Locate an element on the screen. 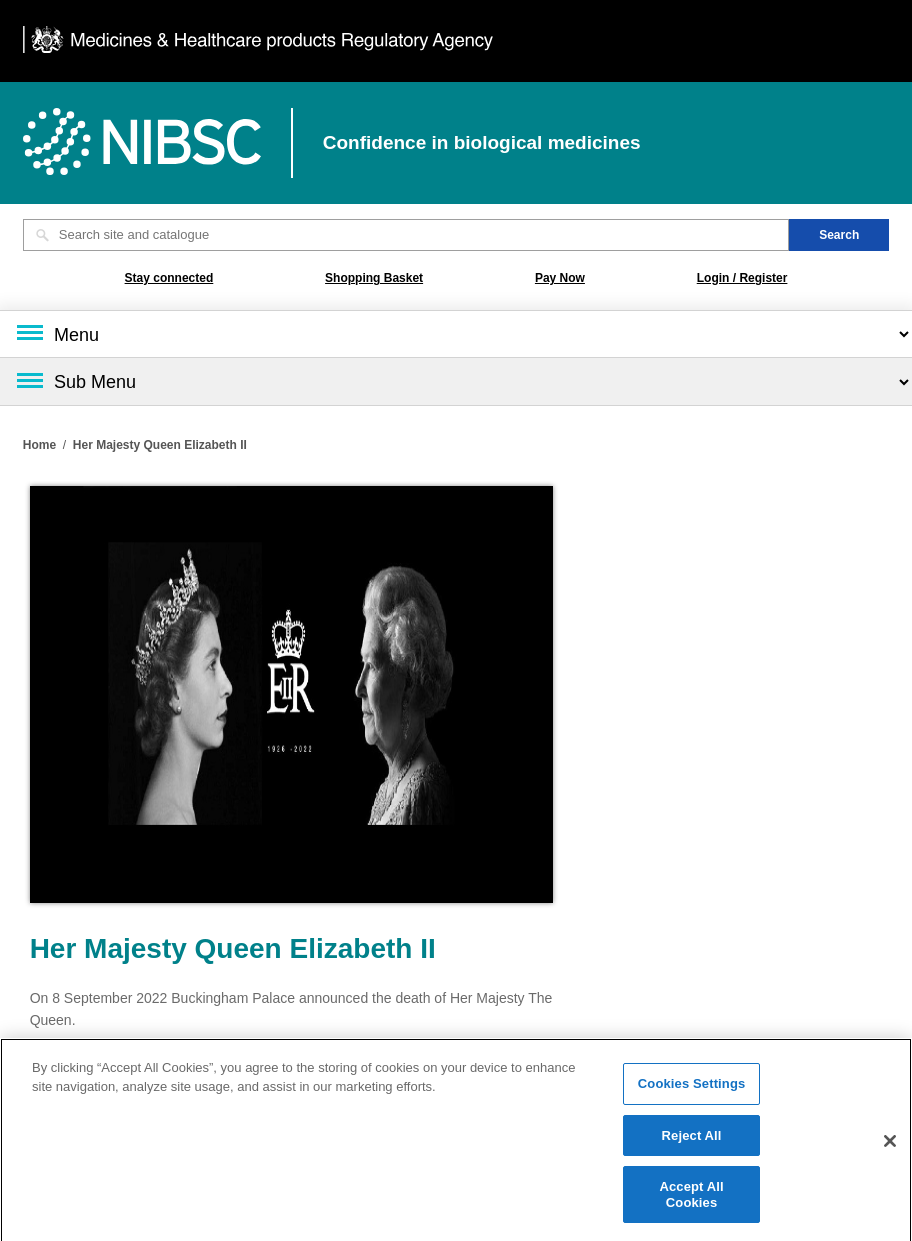 This screenshot has width=912, height=1241. [Close] is located at coordinates (890, 1145).